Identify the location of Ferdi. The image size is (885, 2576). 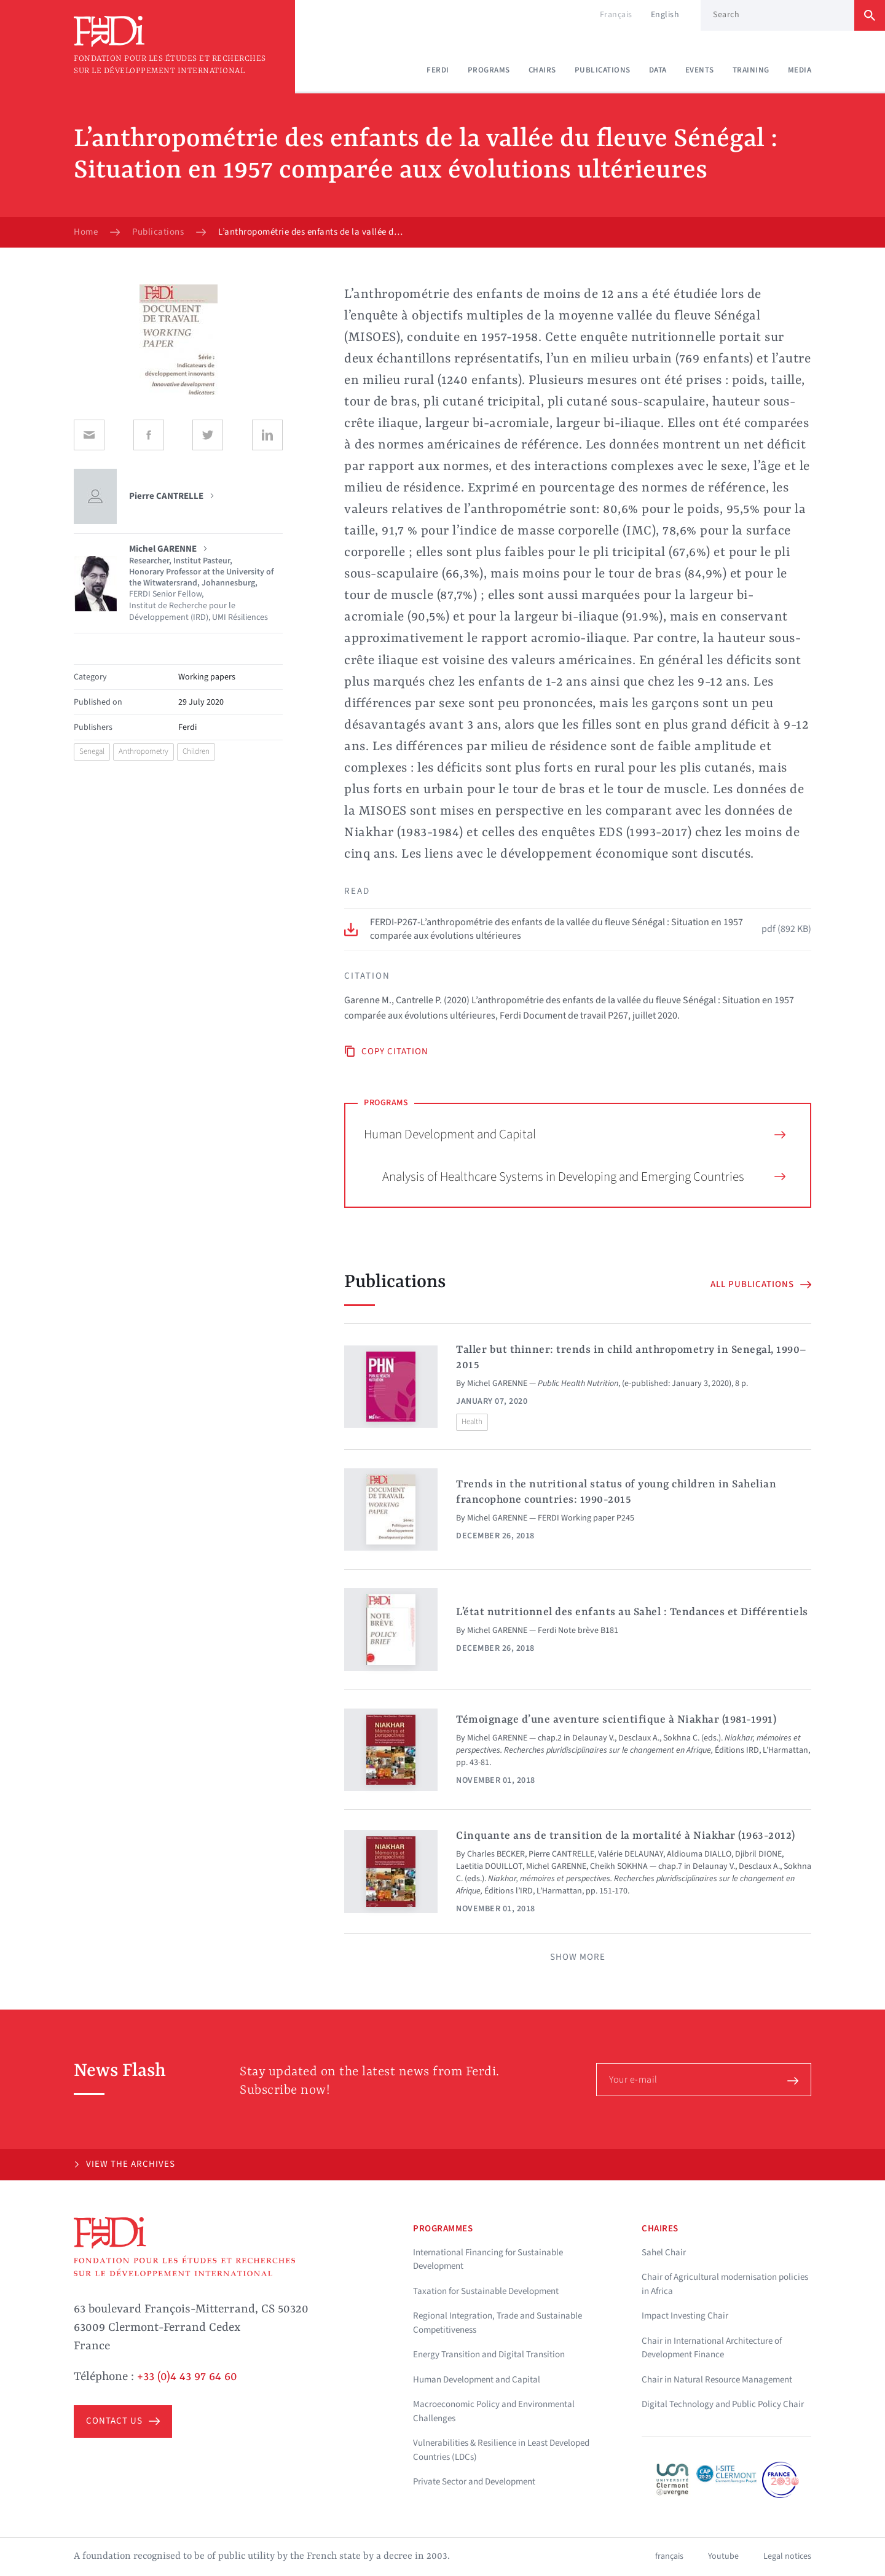
(438, 70).